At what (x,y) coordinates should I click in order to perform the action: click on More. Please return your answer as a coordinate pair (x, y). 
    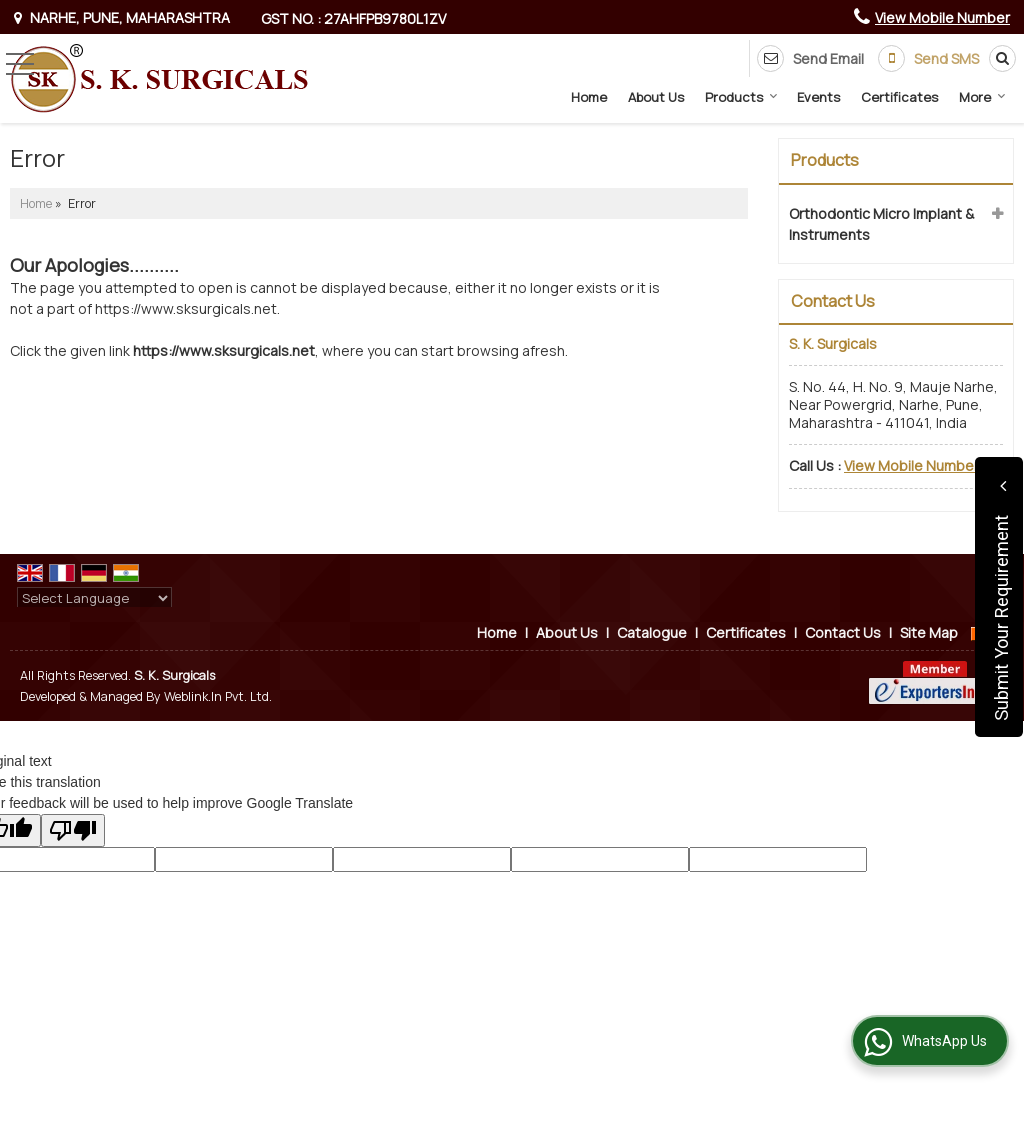
    Looking at the image, I should click on (982, 97).